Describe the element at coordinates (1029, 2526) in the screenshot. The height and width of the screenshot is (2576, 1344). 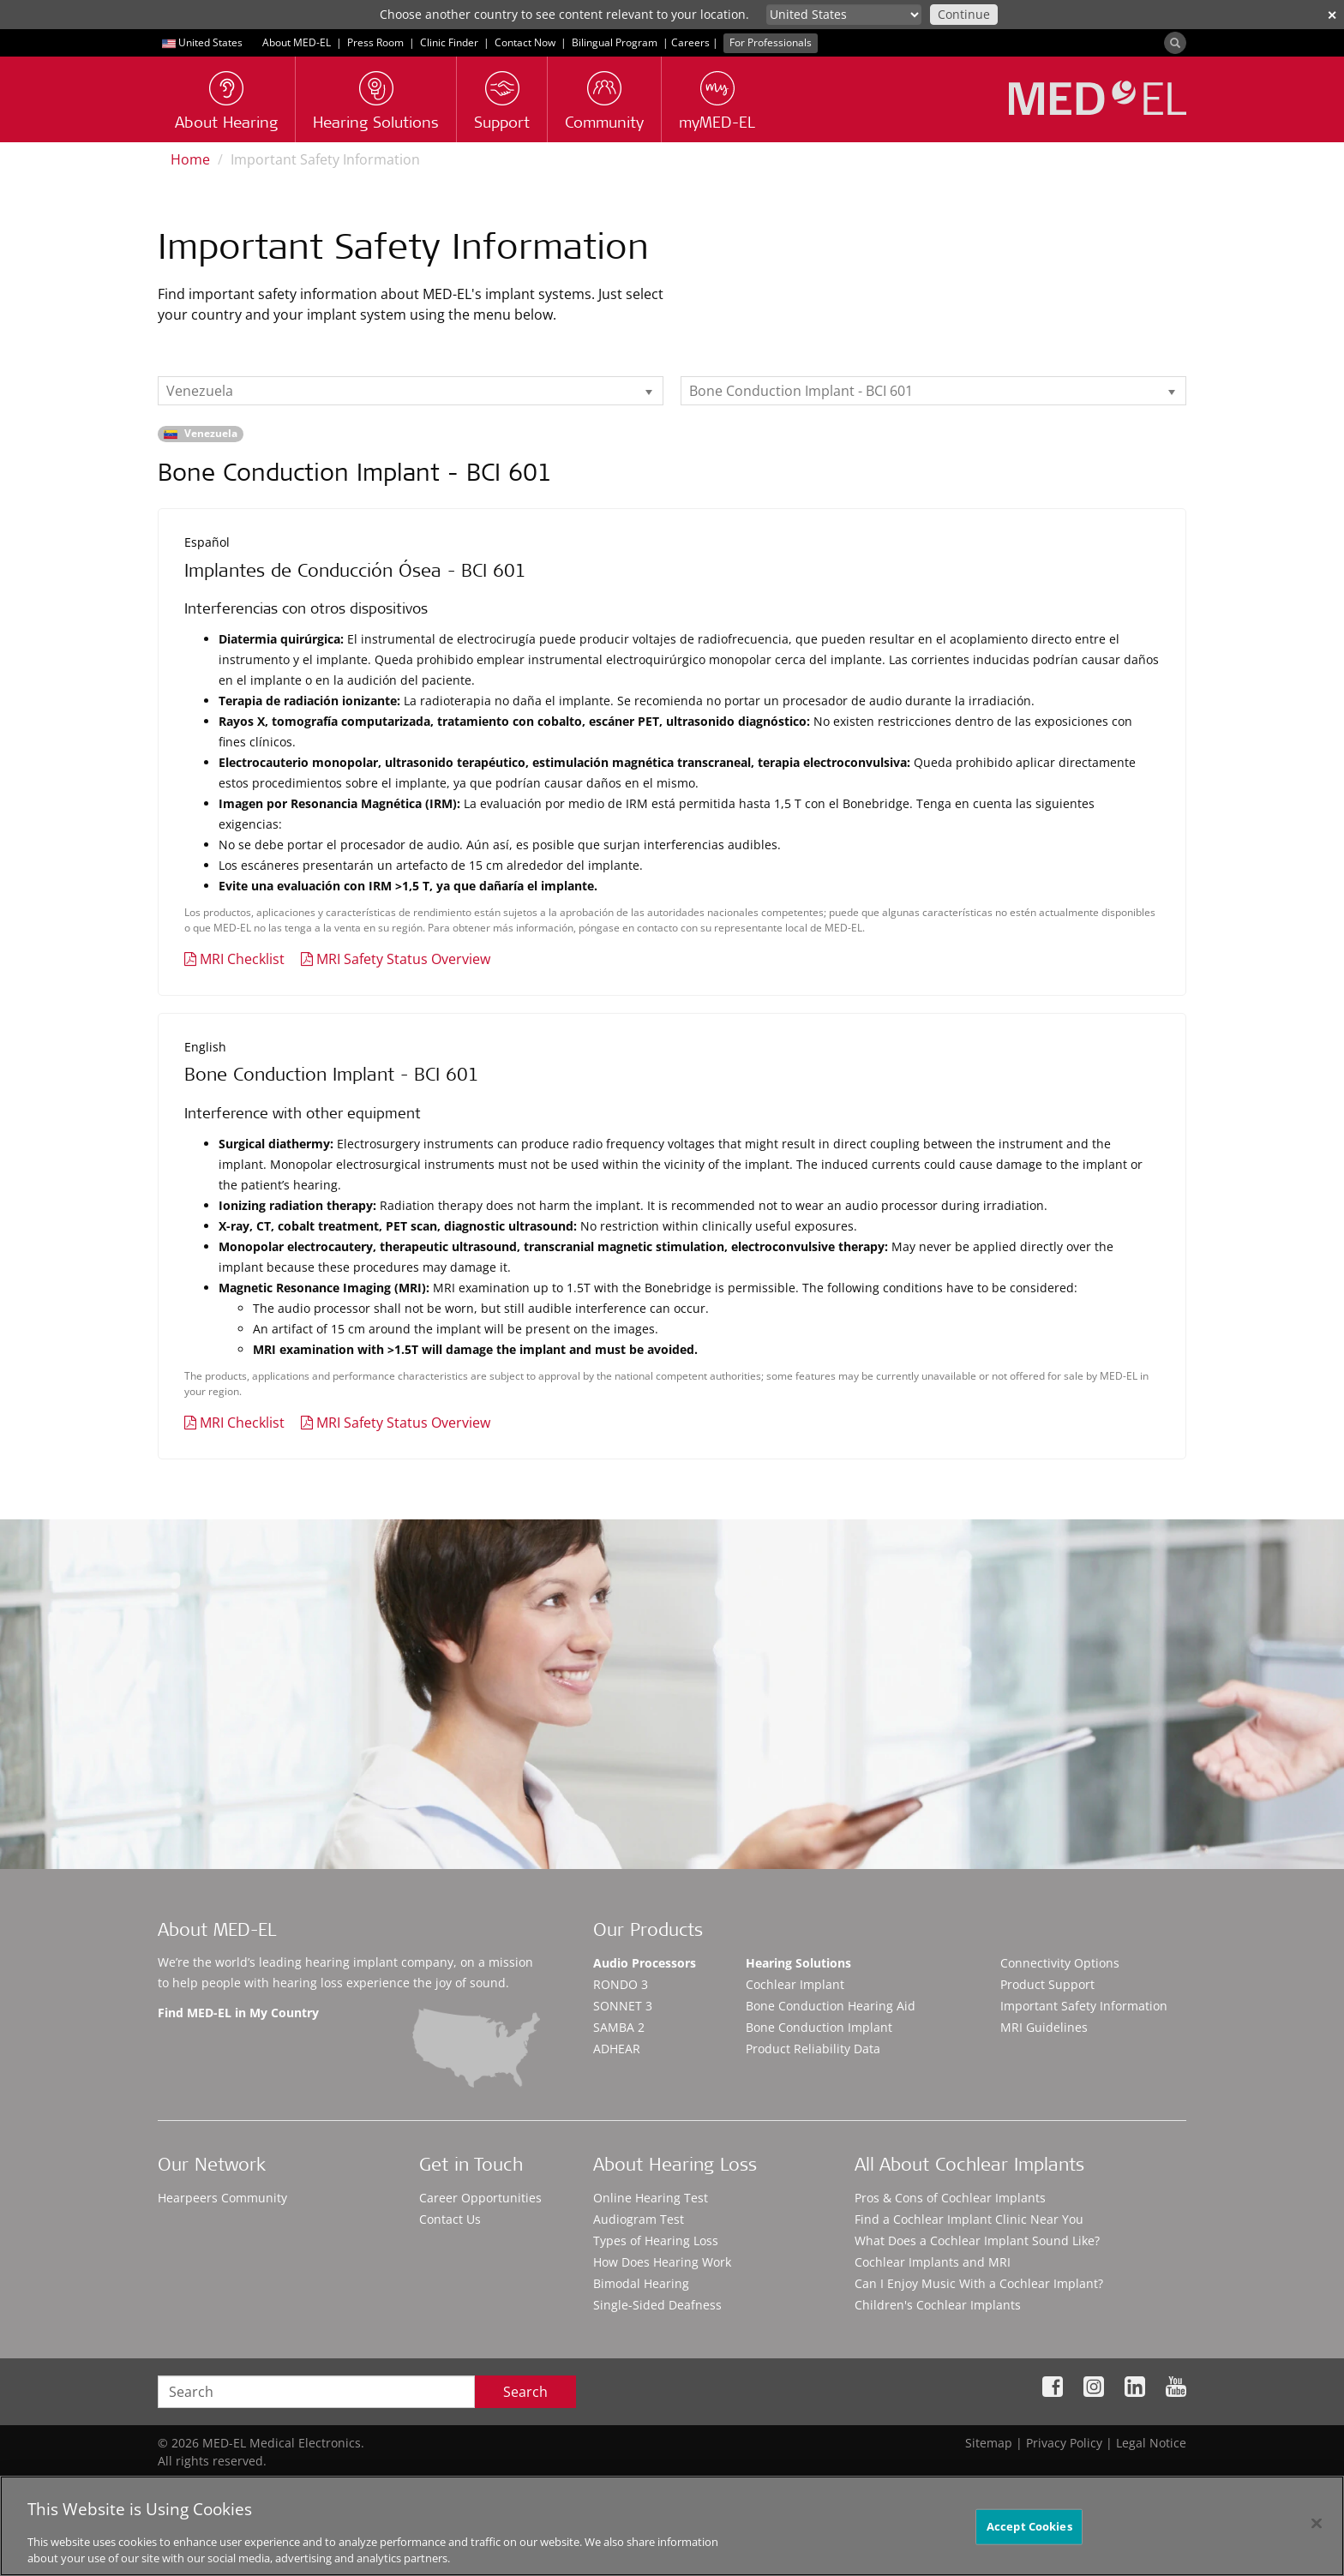
I see `Accept Cookies` at that location.